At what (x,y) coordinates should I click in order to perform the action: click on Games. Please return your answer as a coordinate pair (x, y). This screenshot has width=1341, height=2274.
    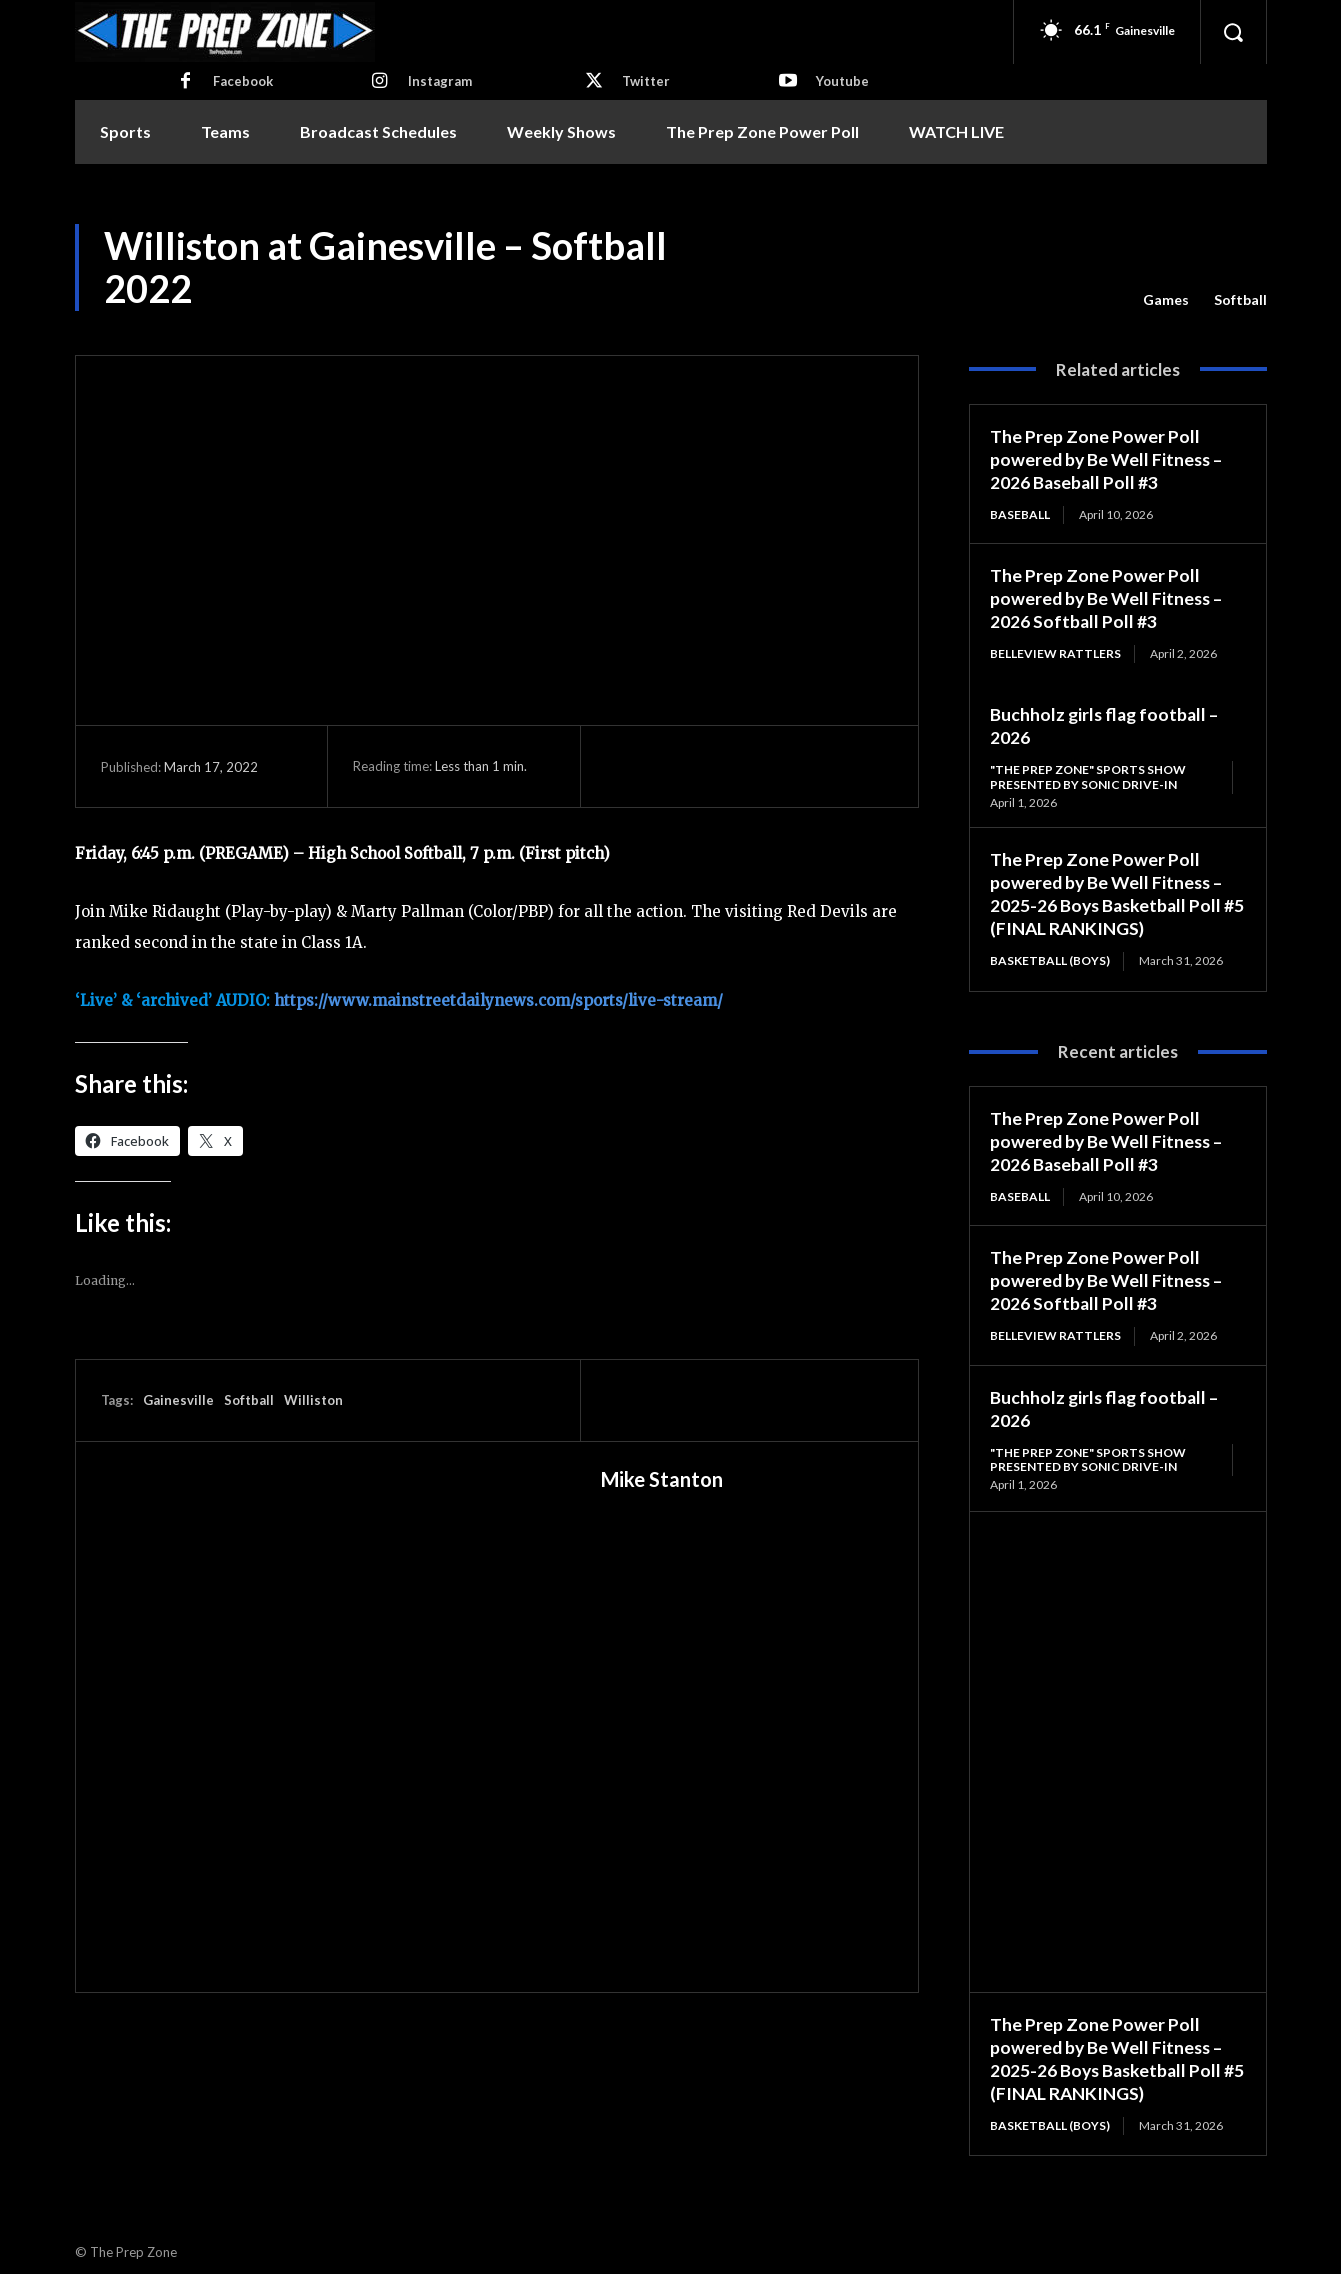
    Looking at the image, I should click on (1166, 300).